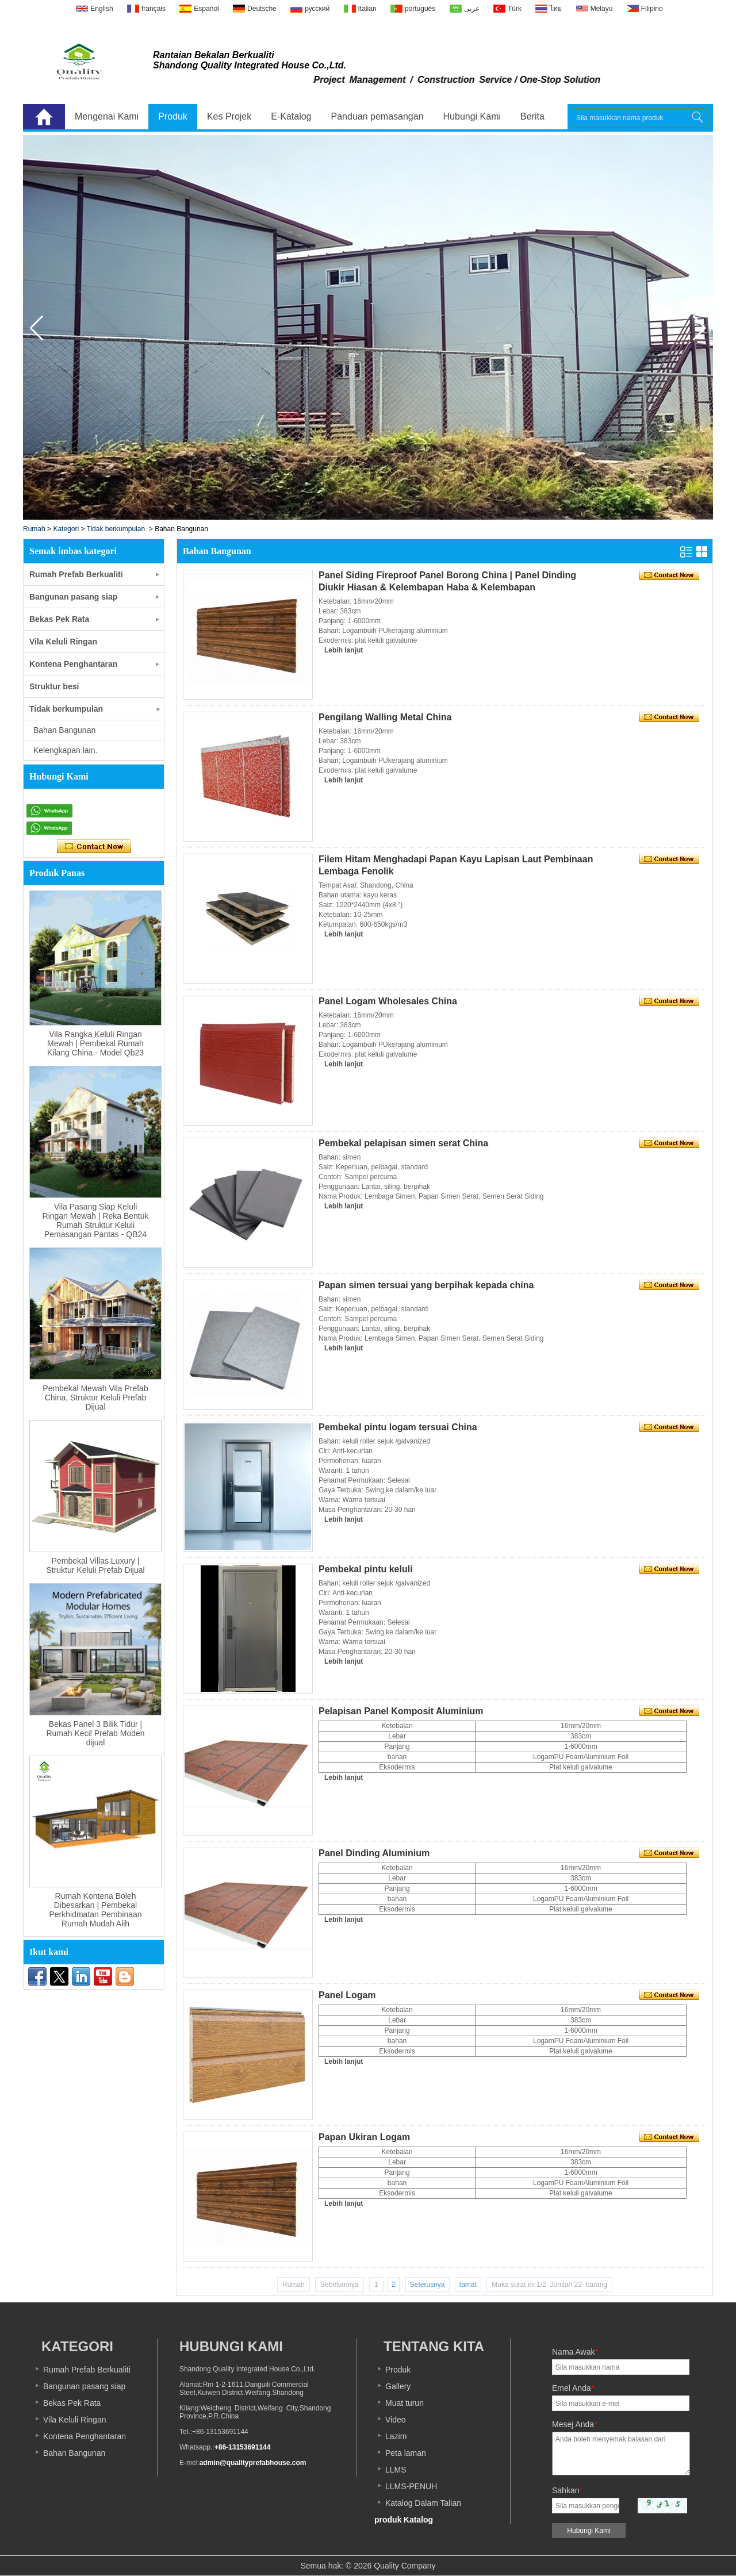 The image size is (736, 2576). Describe the element at coordinates (96, 1220) in the screenshot. I see `Vila Pasang Siap Keluli Ringan Mewah | Reka Bentuk Rumah Struktur Keluli Pemasangan Pantas - QB24` at that location.